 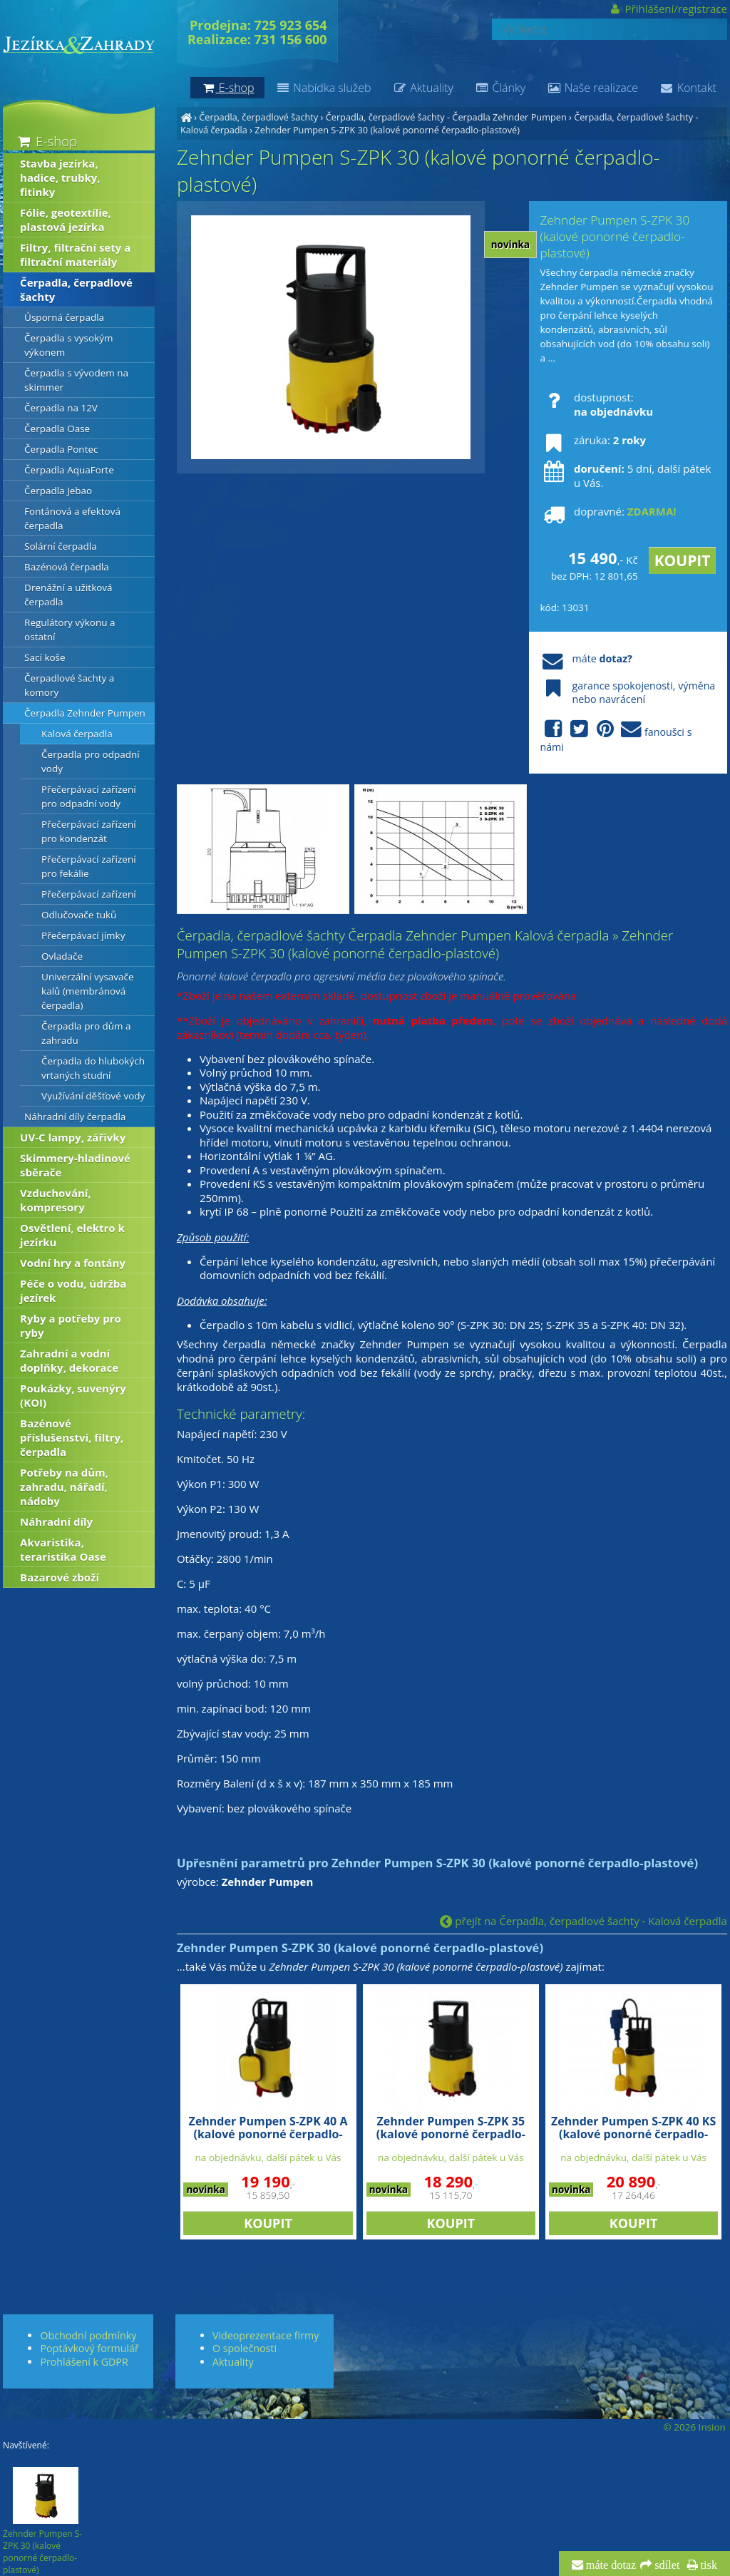 What do you see at coordinates (446, 117) in the screenshot?
I see `Čerpadla, čerpadlové šachty - Čerpadla Zehnder Pumpen` at bounding box center [446, 117].